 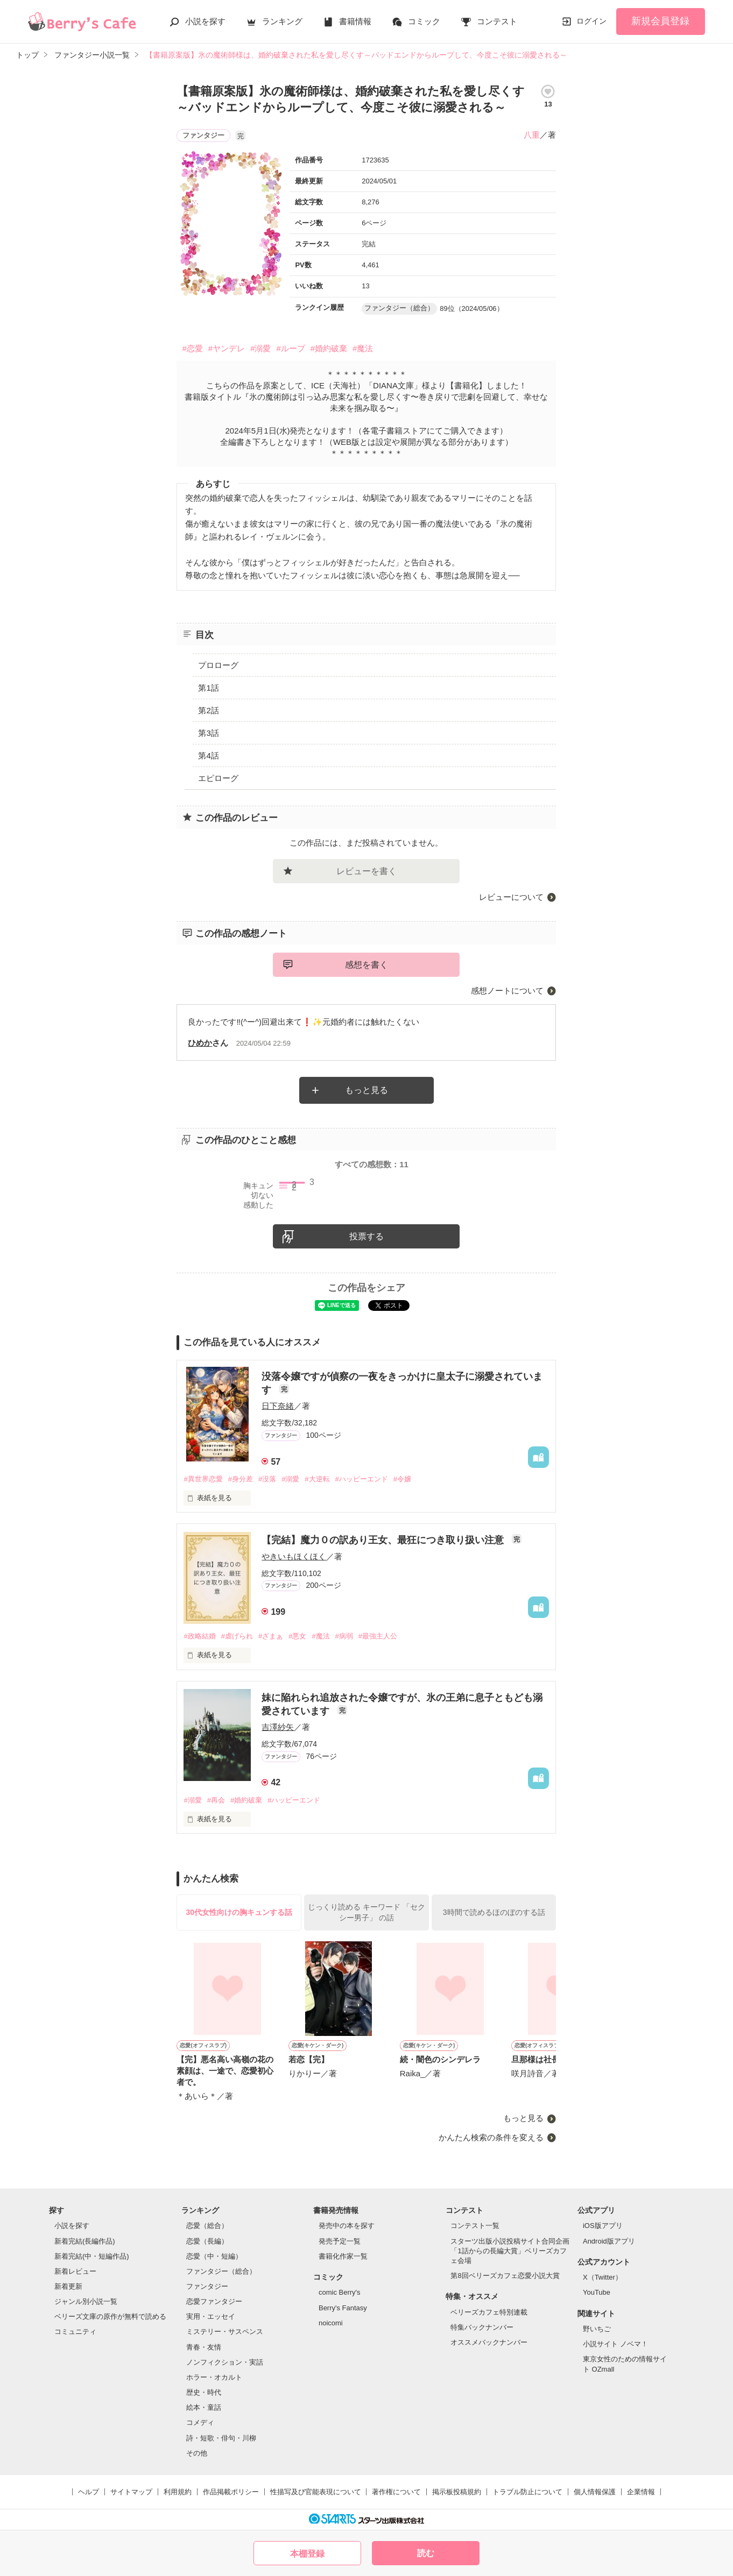 I want to click on 企業情報, so click(x=641, y=2492).